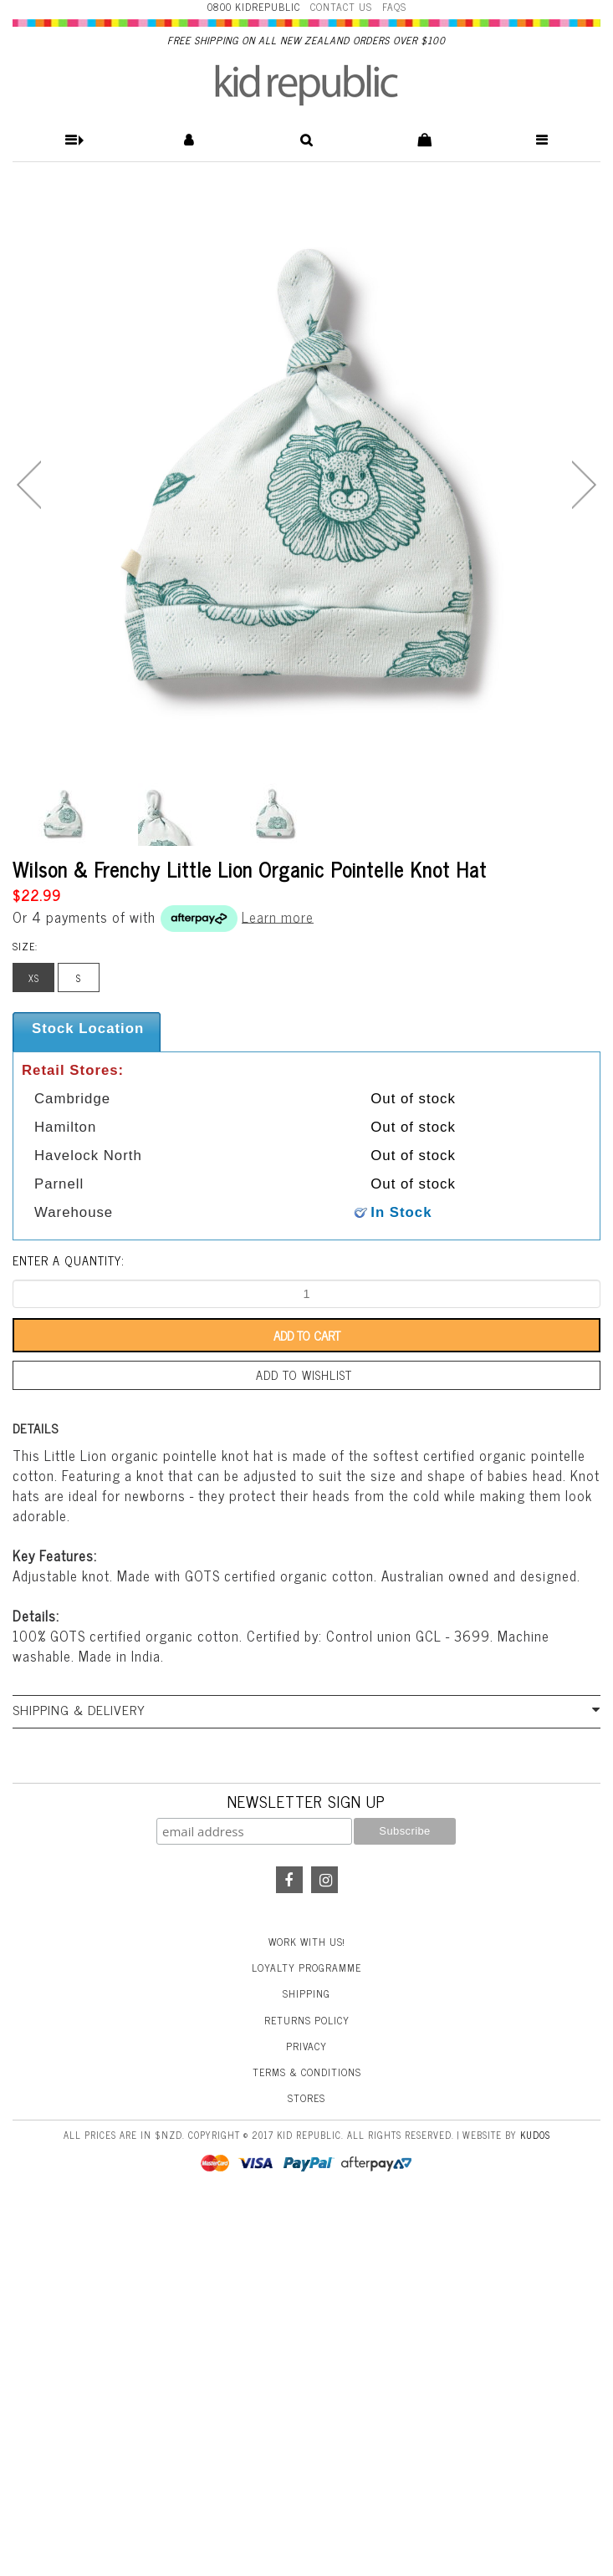  What do you see at coordinates (278, 916) in the screenshot?
I see `Learn more` at bounding box center [278, 916].